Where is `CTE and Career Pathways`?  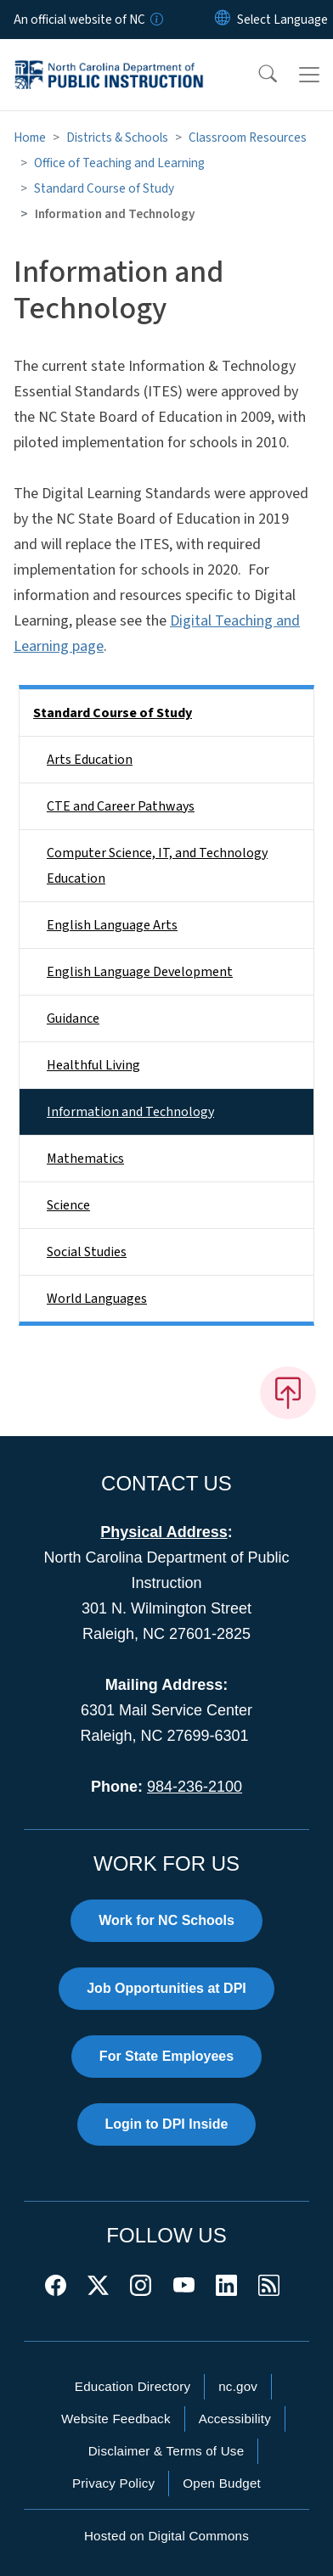
CTE and Career Pathways is located at coordinates (121, 806).